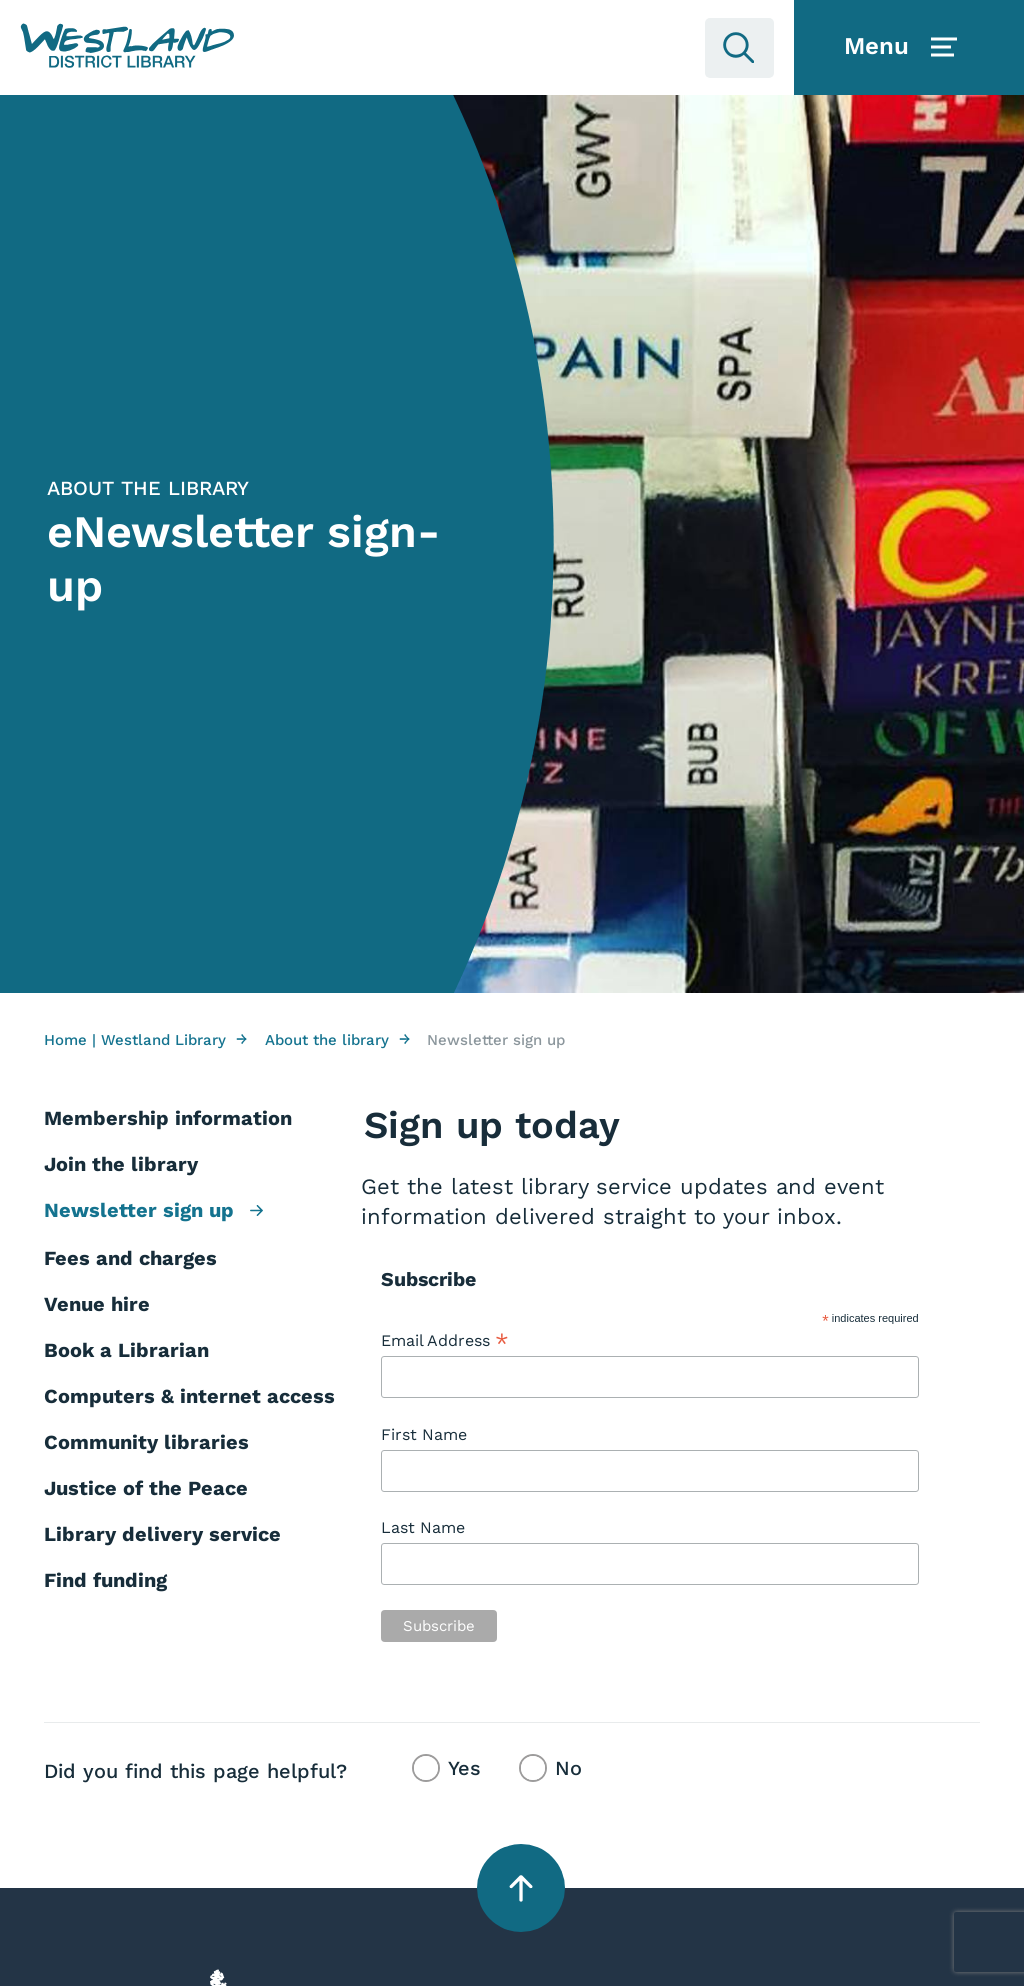 The width and height of the screenshot is (1024, 1986). I want to click on Find funding, so click(105, 1580).